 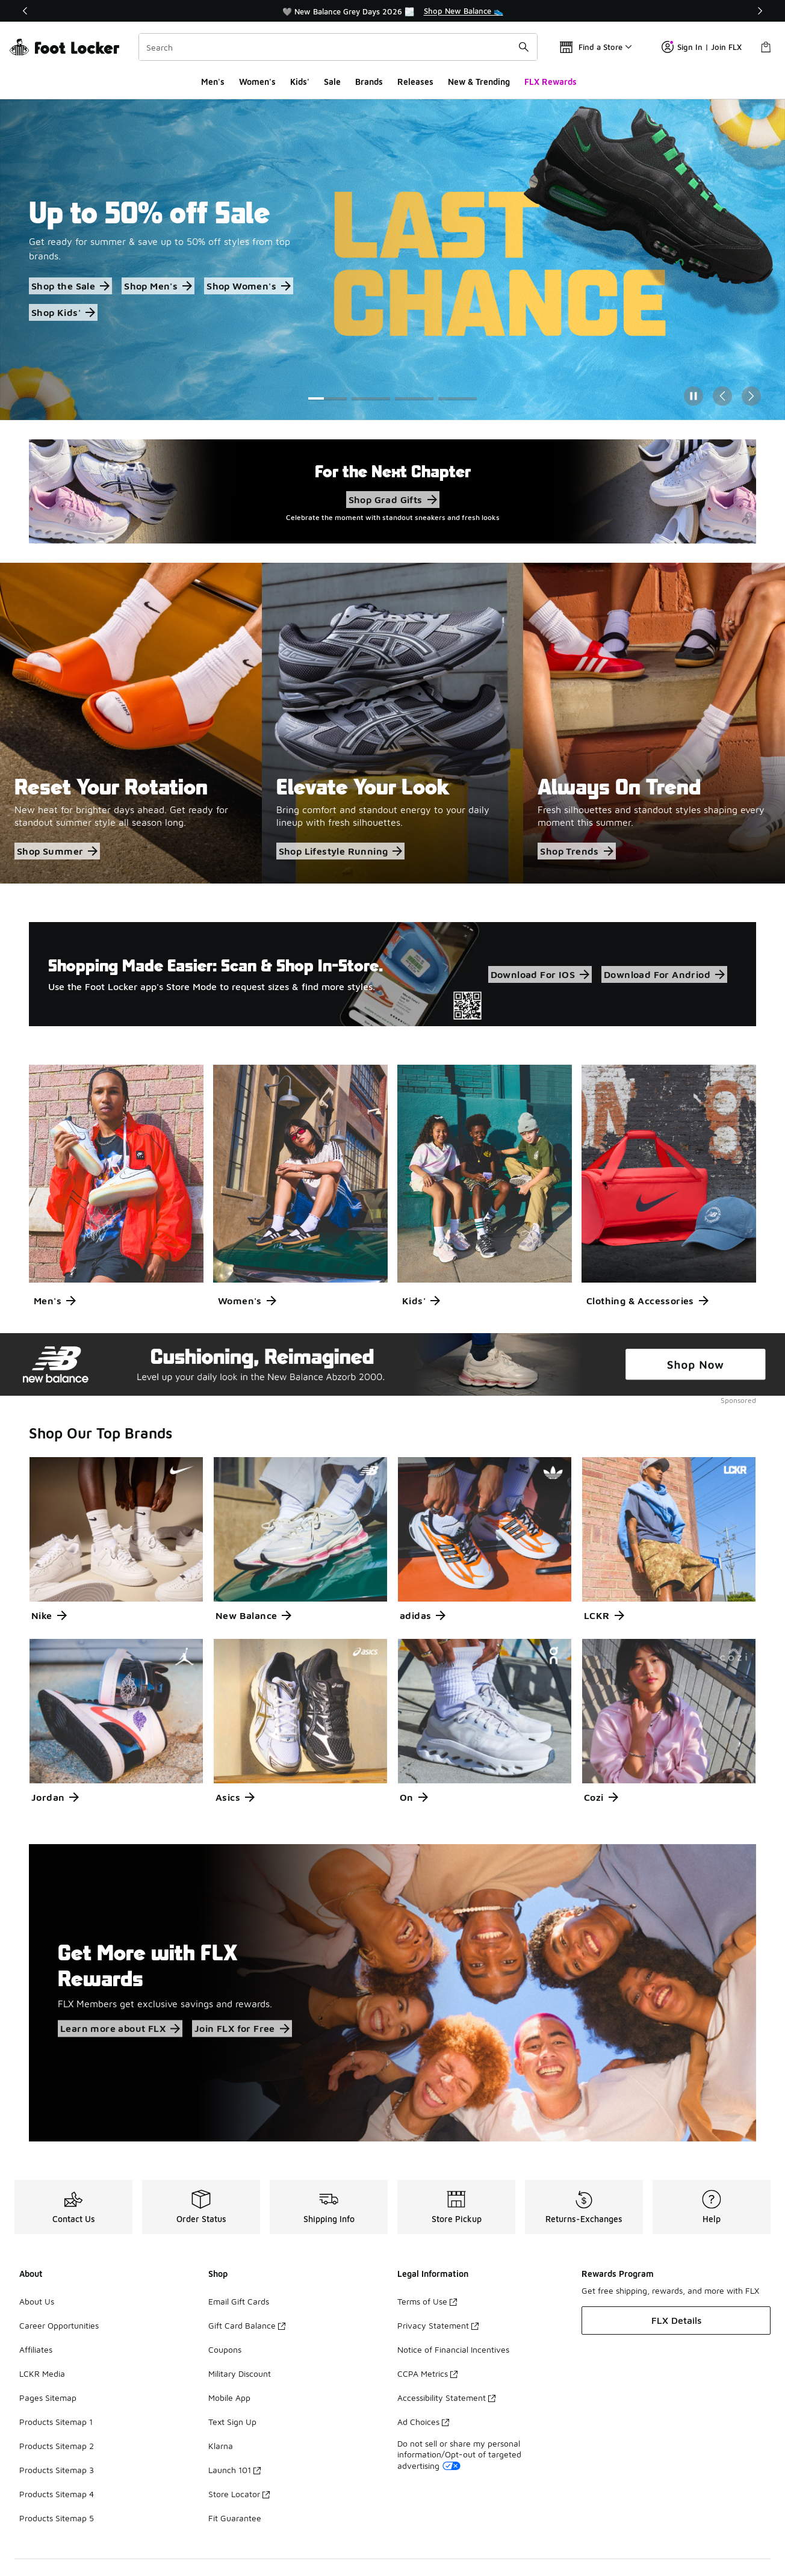 What do you see at coordinates (36, 2301) in the screenshot?
I see `About Us` at bounding box center [36, 2301].